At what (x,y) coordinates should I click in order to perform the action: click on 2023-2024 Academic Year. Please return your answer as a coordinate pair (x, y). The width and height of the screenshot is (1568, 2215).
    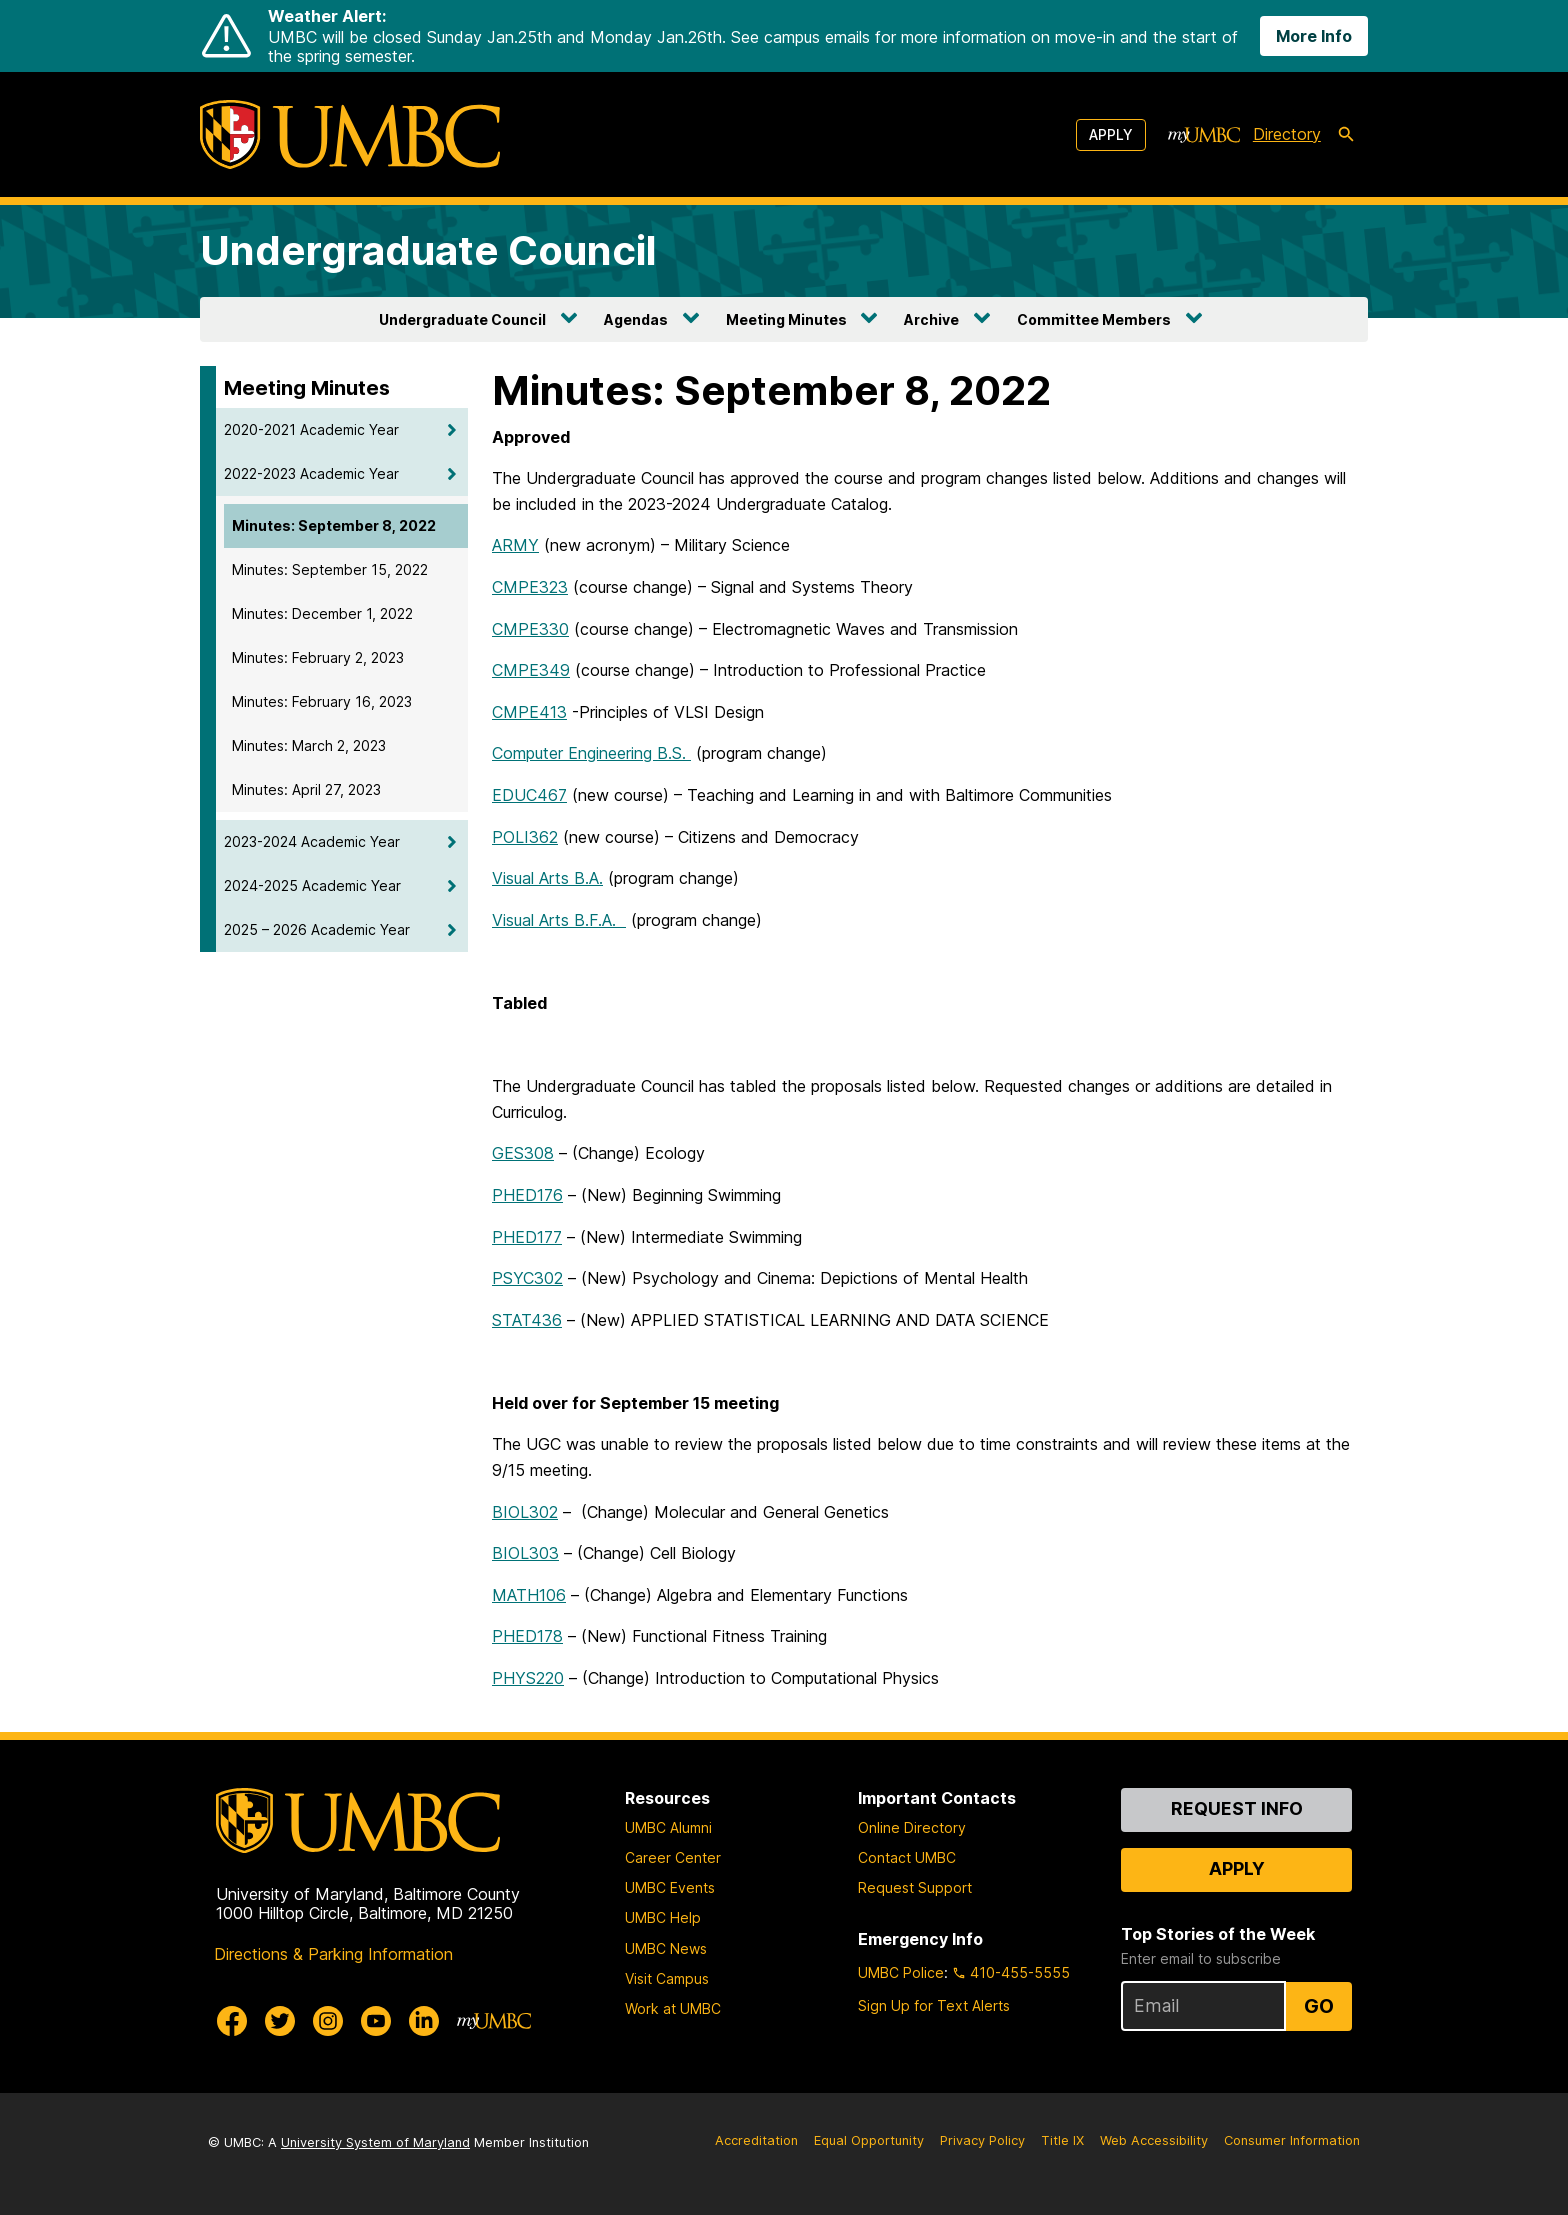
    Looking at the image, I should click on (312, 841).